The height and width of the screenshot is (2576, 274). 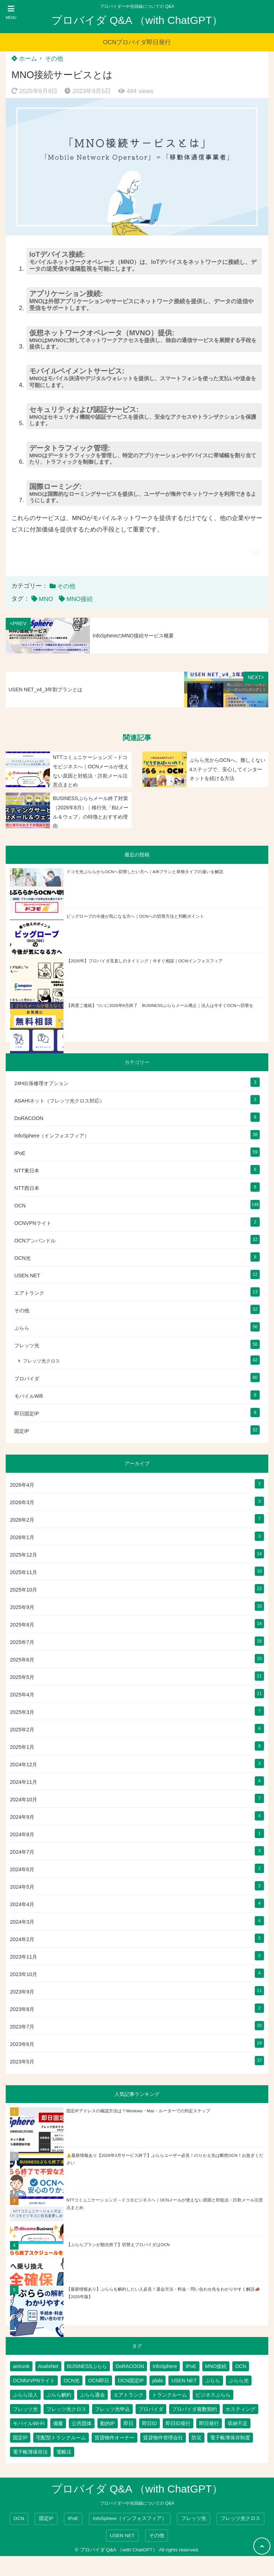 I want to click on ぷらら解約 [ぷらら解約 (1個の項目)], so click(x=58, y=2395).